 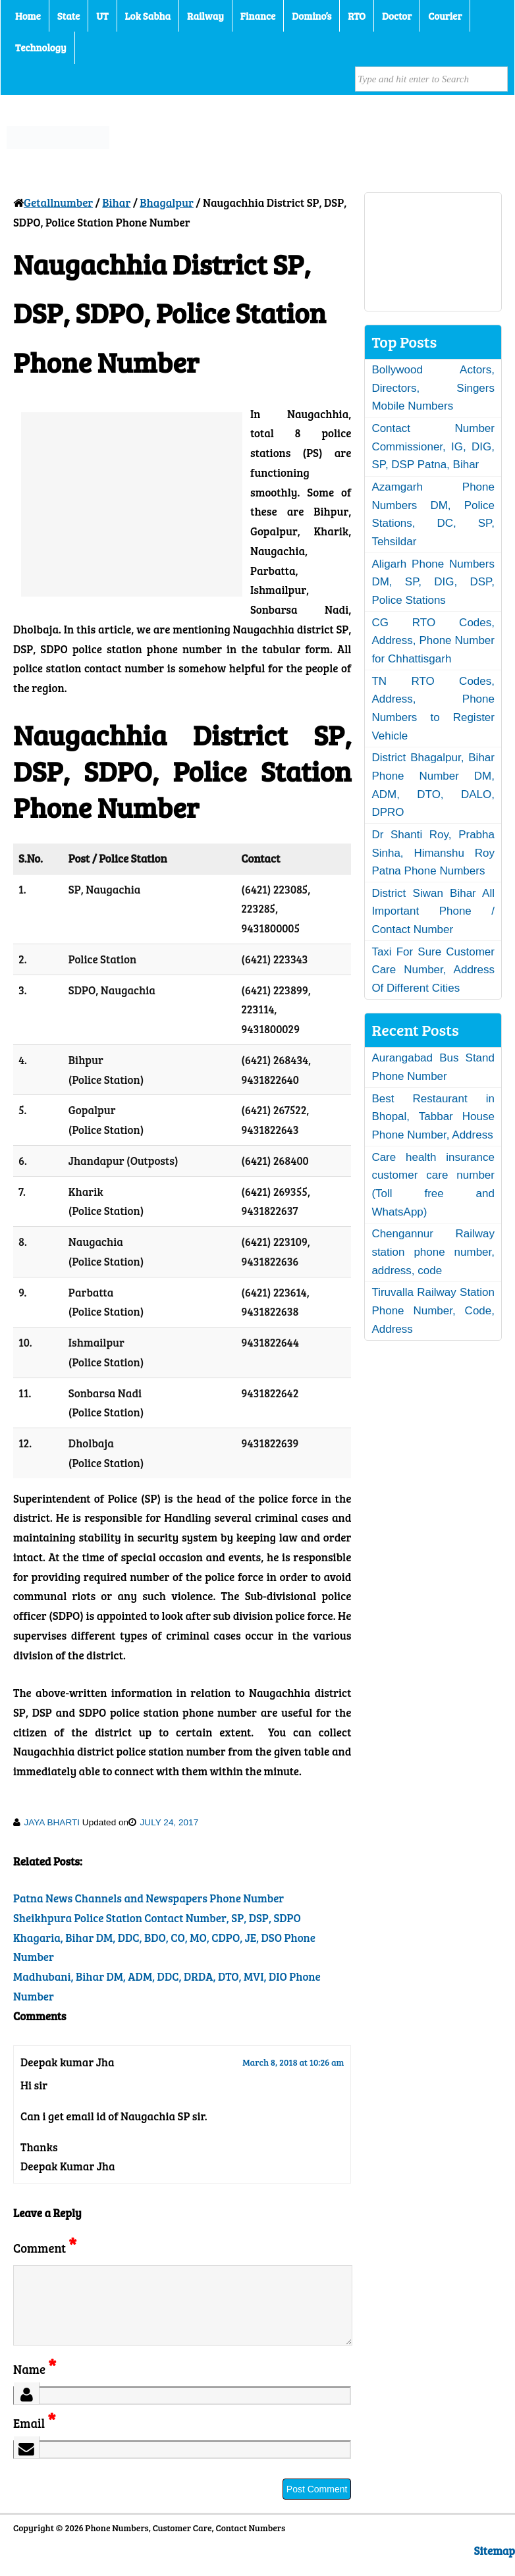 I want to click on Domino’s, so click(x=311, y=15).